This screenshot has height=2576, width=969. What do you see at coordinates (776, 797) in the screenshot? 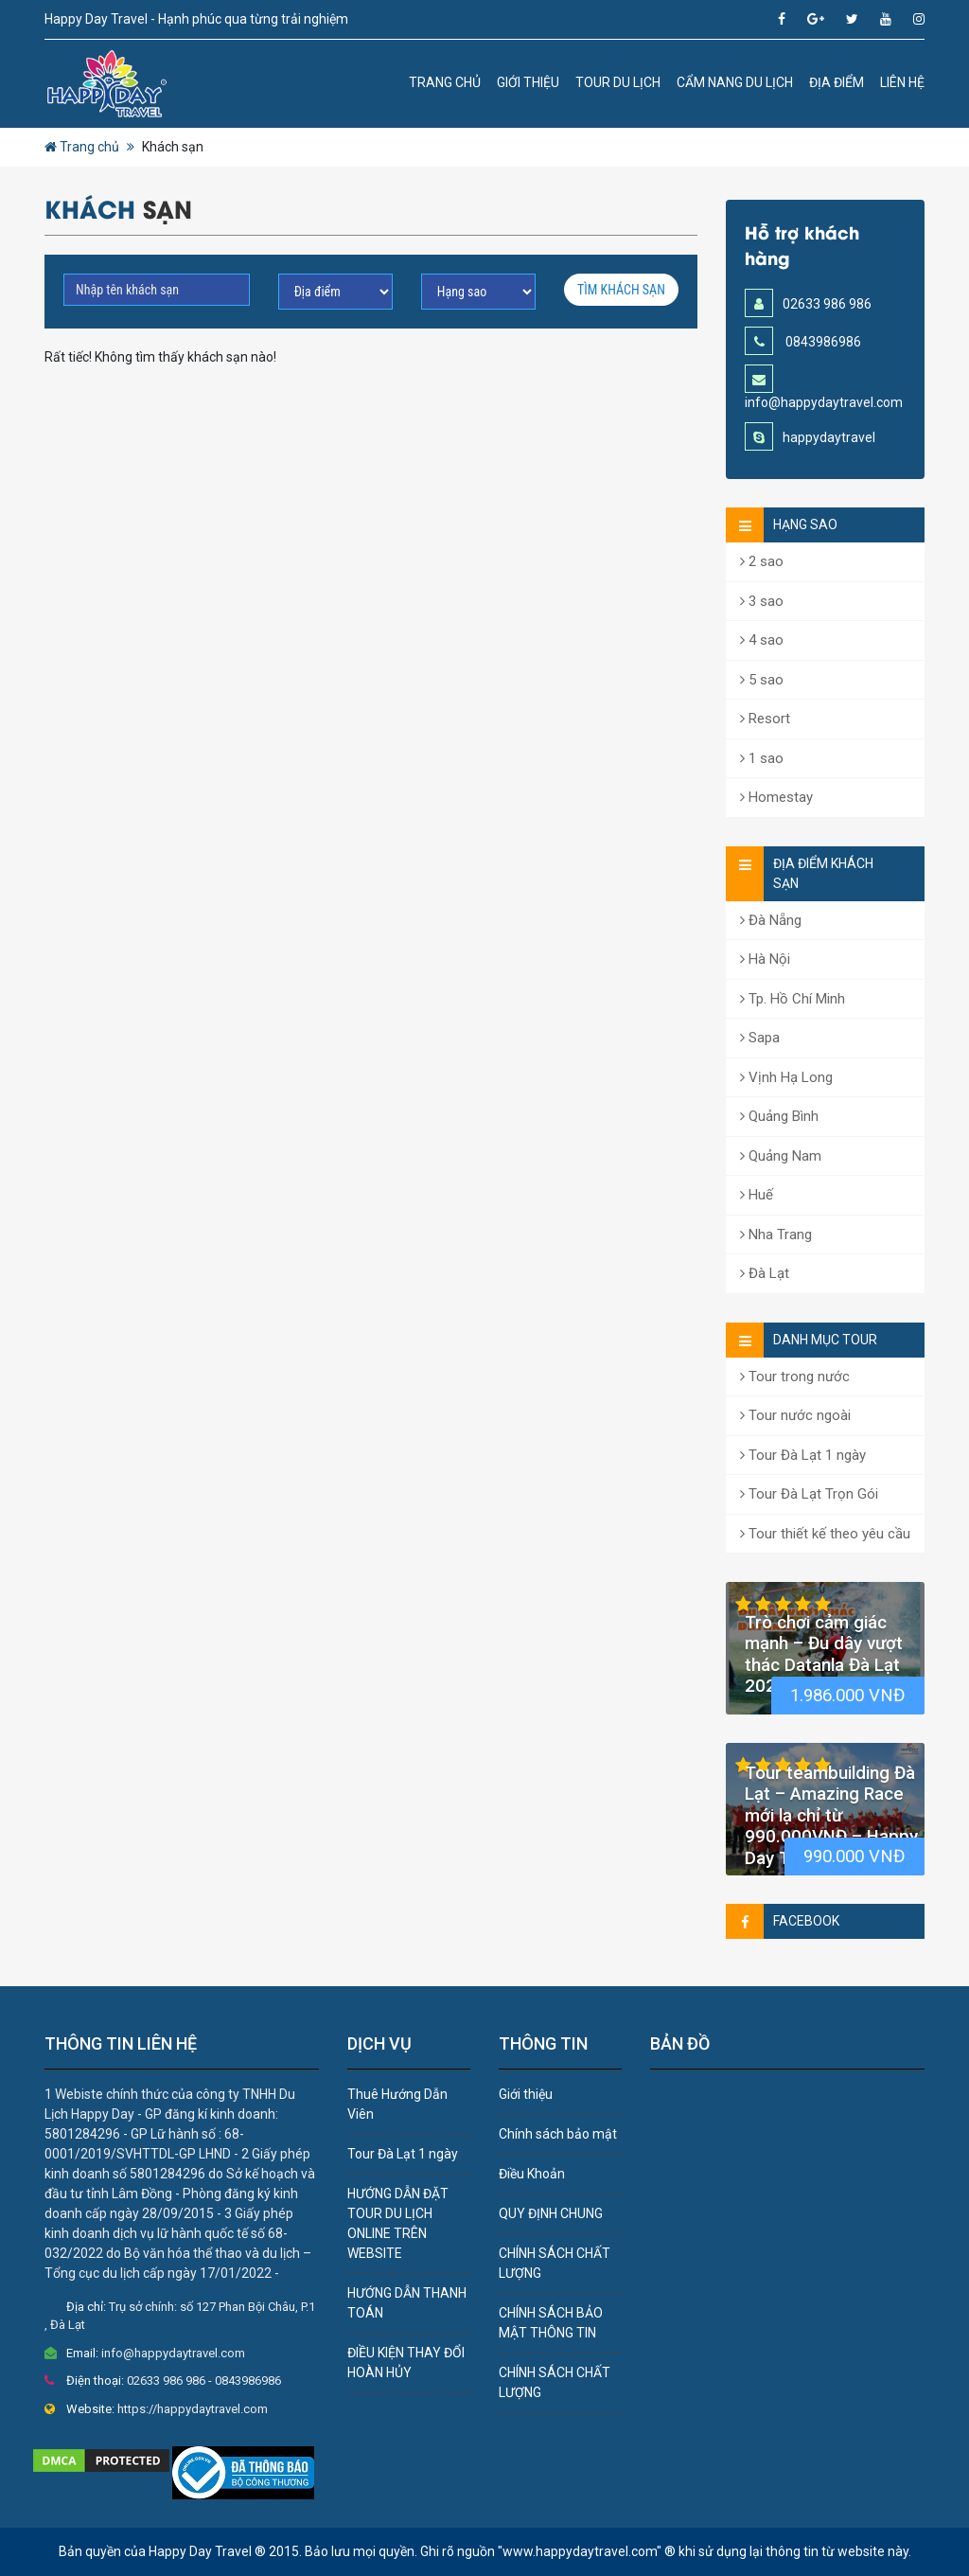
I see `Homestay` at bounding box center [776, 797].